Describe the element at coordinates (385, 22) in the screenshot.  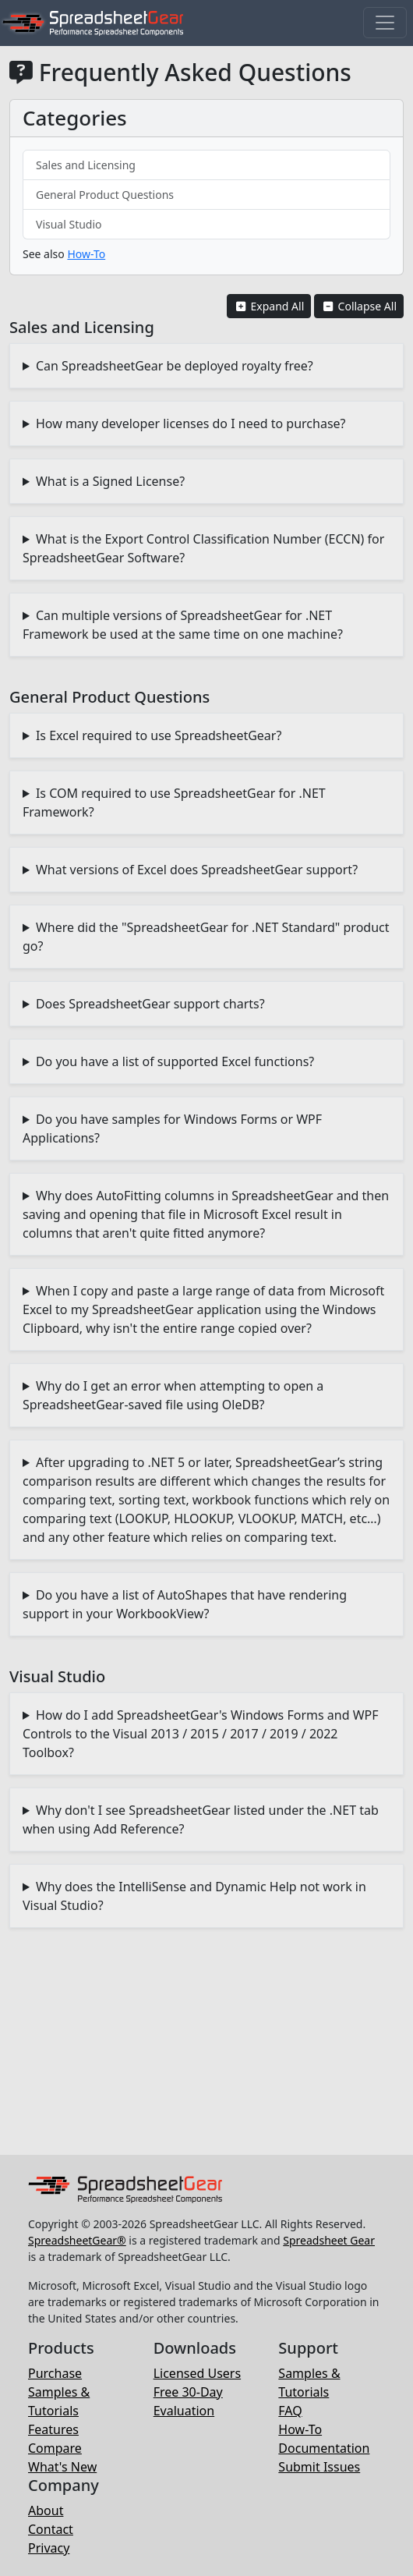
I see `[Toggle navigation]` at that location.